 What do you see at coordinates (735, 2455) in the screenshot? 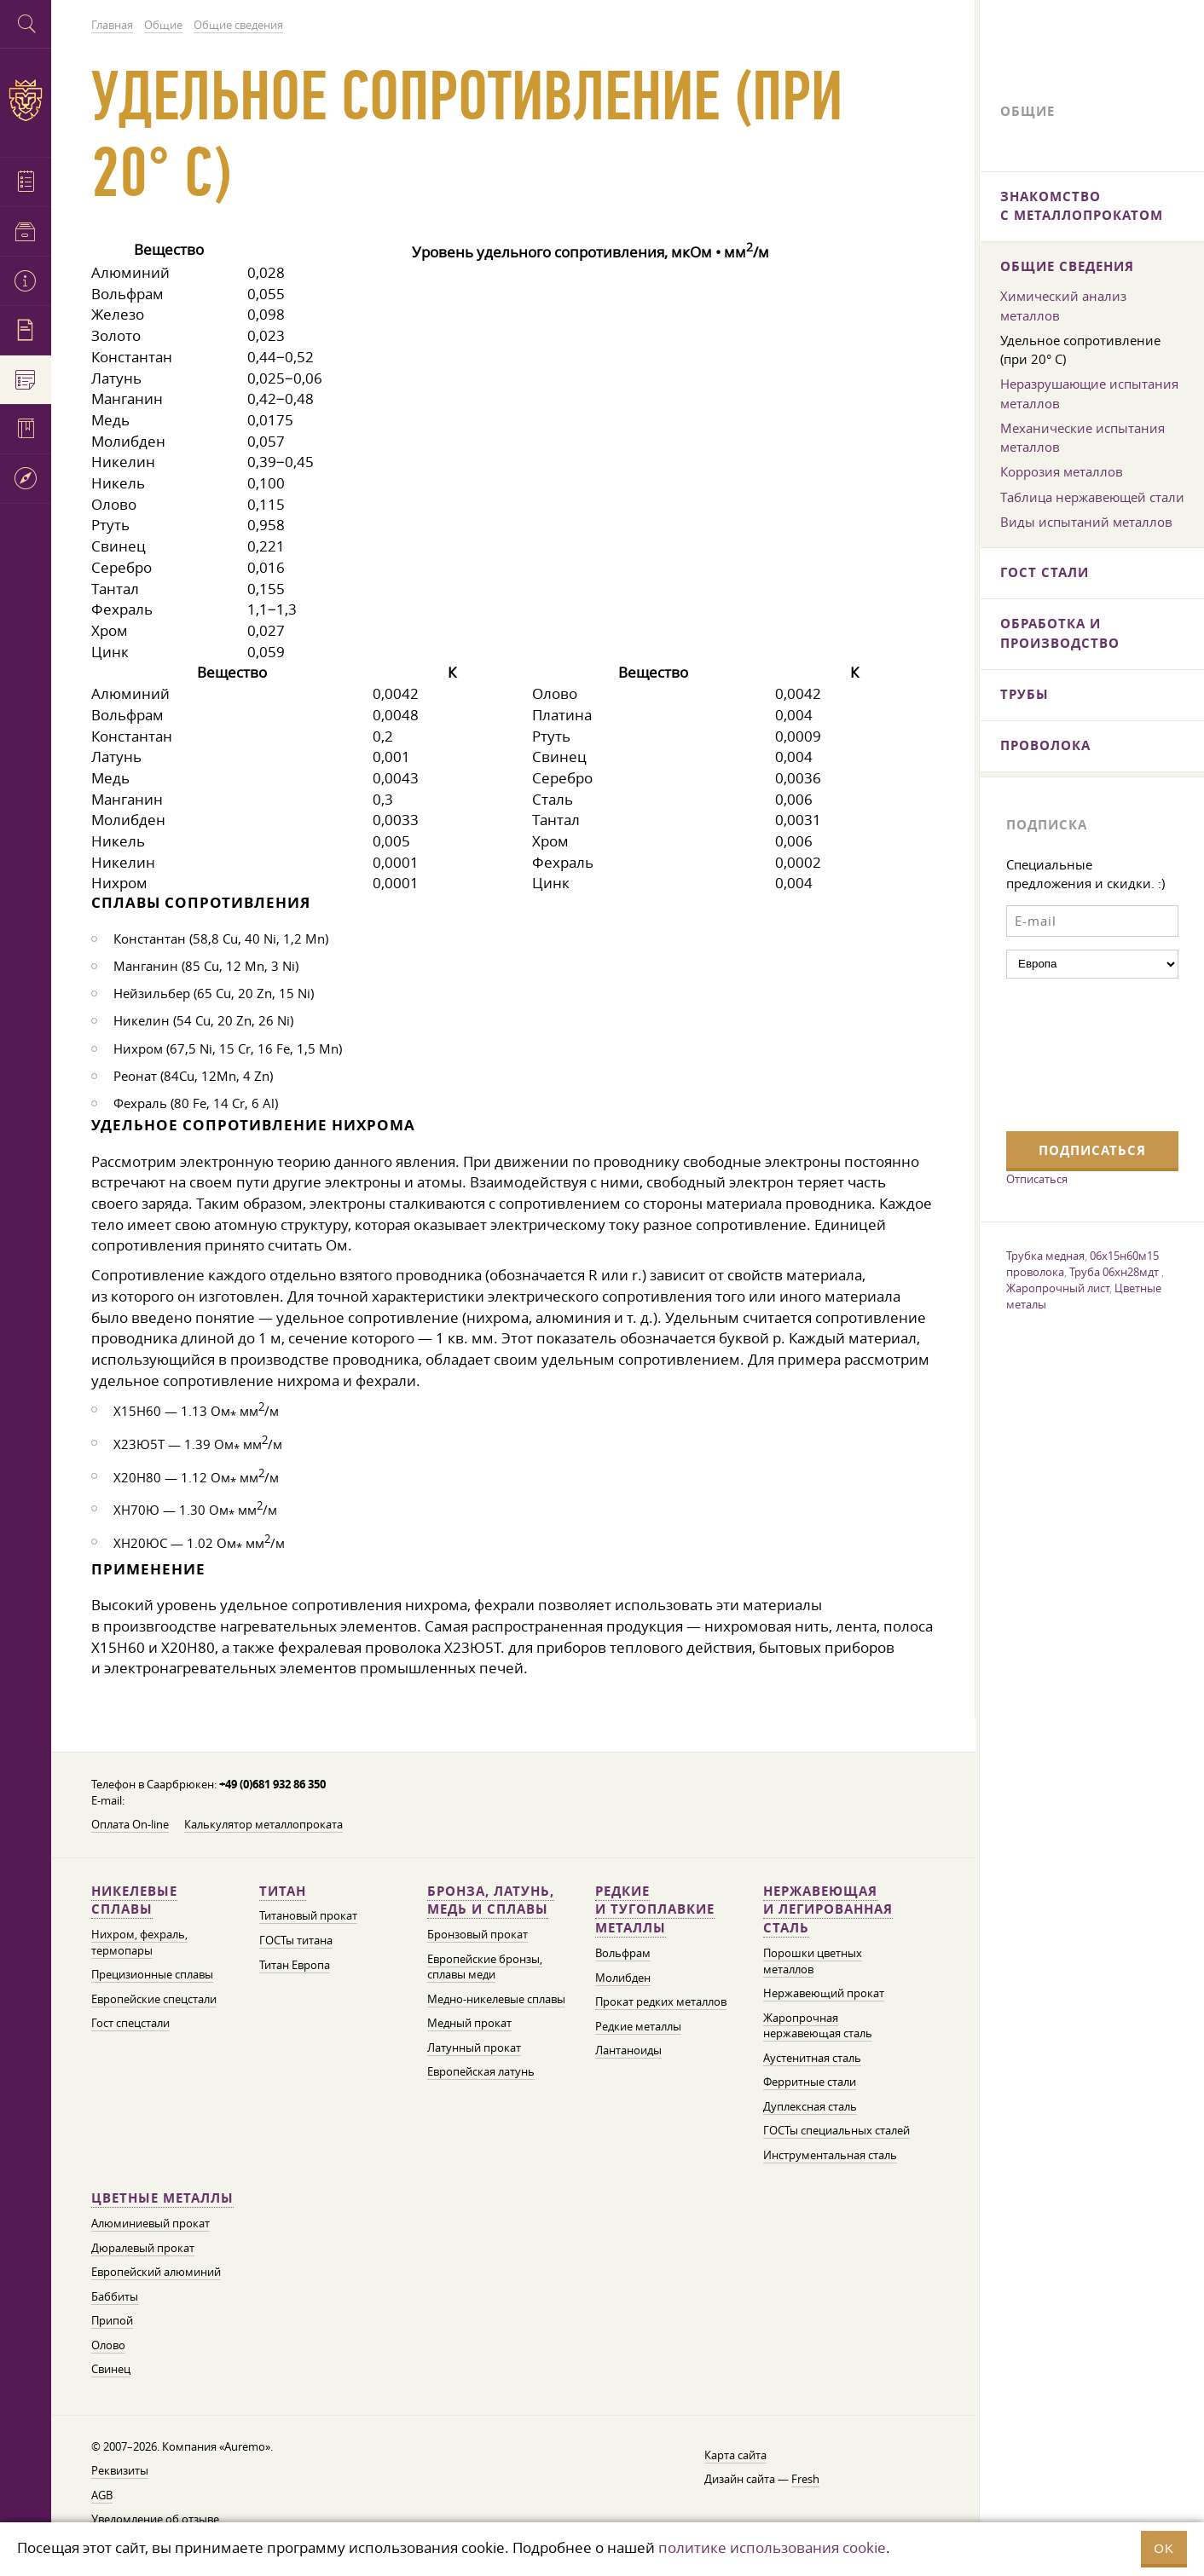
I see `Карта сайта` at bounding box center [735, 2455].